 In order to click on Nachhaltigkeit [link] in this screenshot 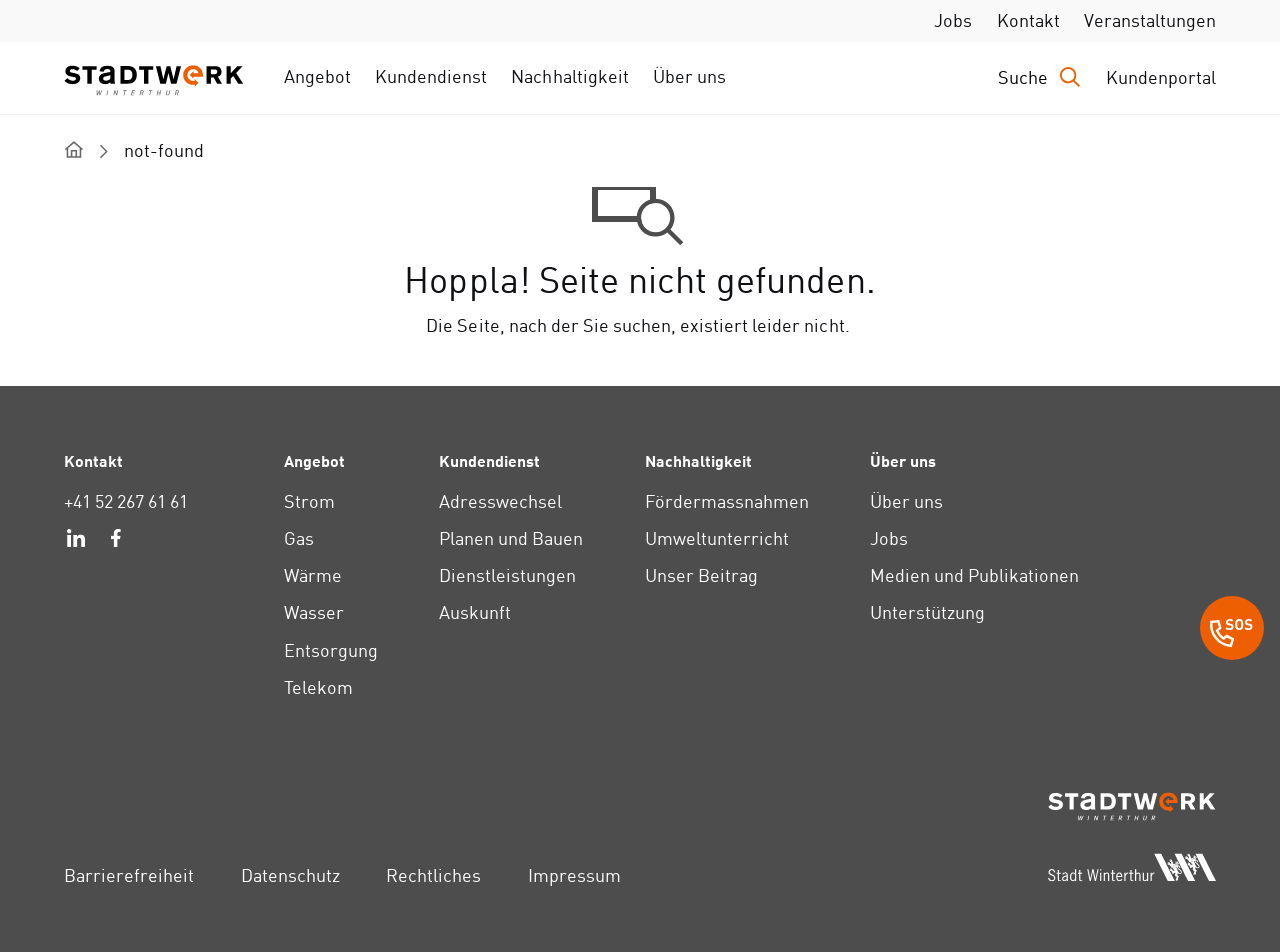, I will do `click(569, 76)`.